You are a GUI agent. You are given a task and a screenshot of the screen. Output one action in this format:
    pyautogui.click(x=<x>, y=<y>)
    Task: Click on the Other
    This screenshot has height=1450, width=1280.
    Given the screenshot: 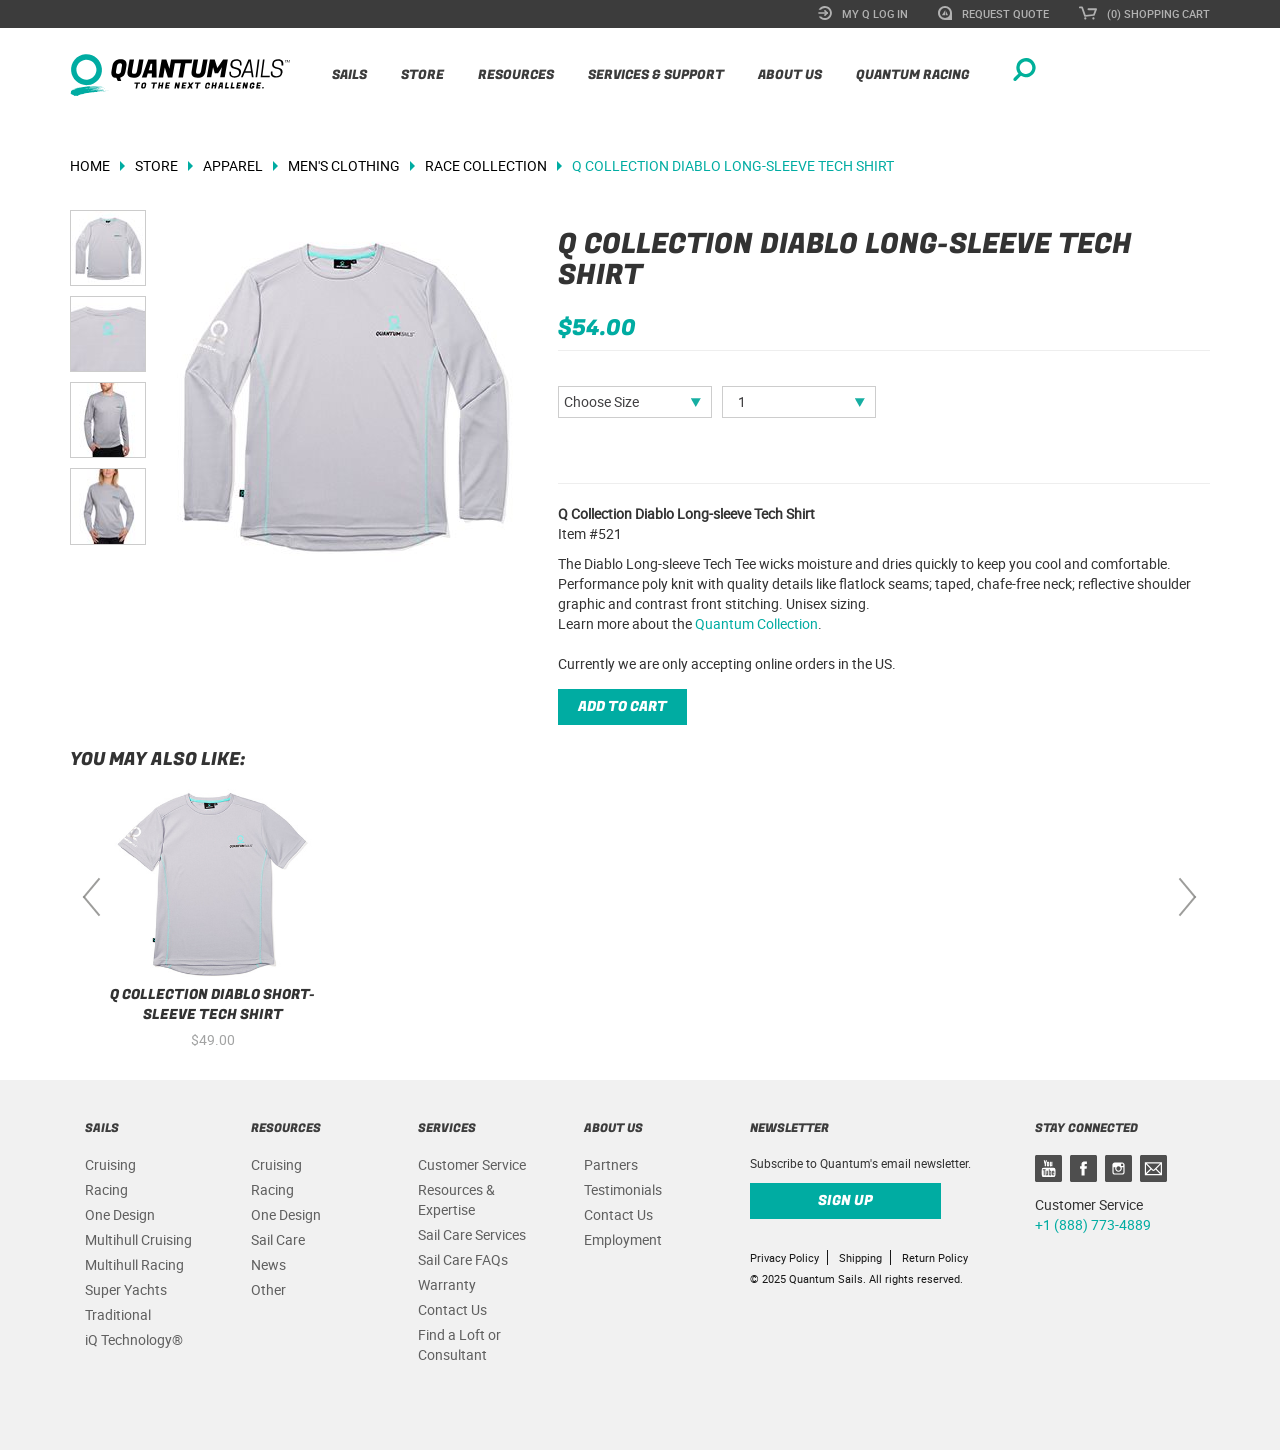 What is the action you would take?
    pyautogui.click(x=268, y=1289)
    